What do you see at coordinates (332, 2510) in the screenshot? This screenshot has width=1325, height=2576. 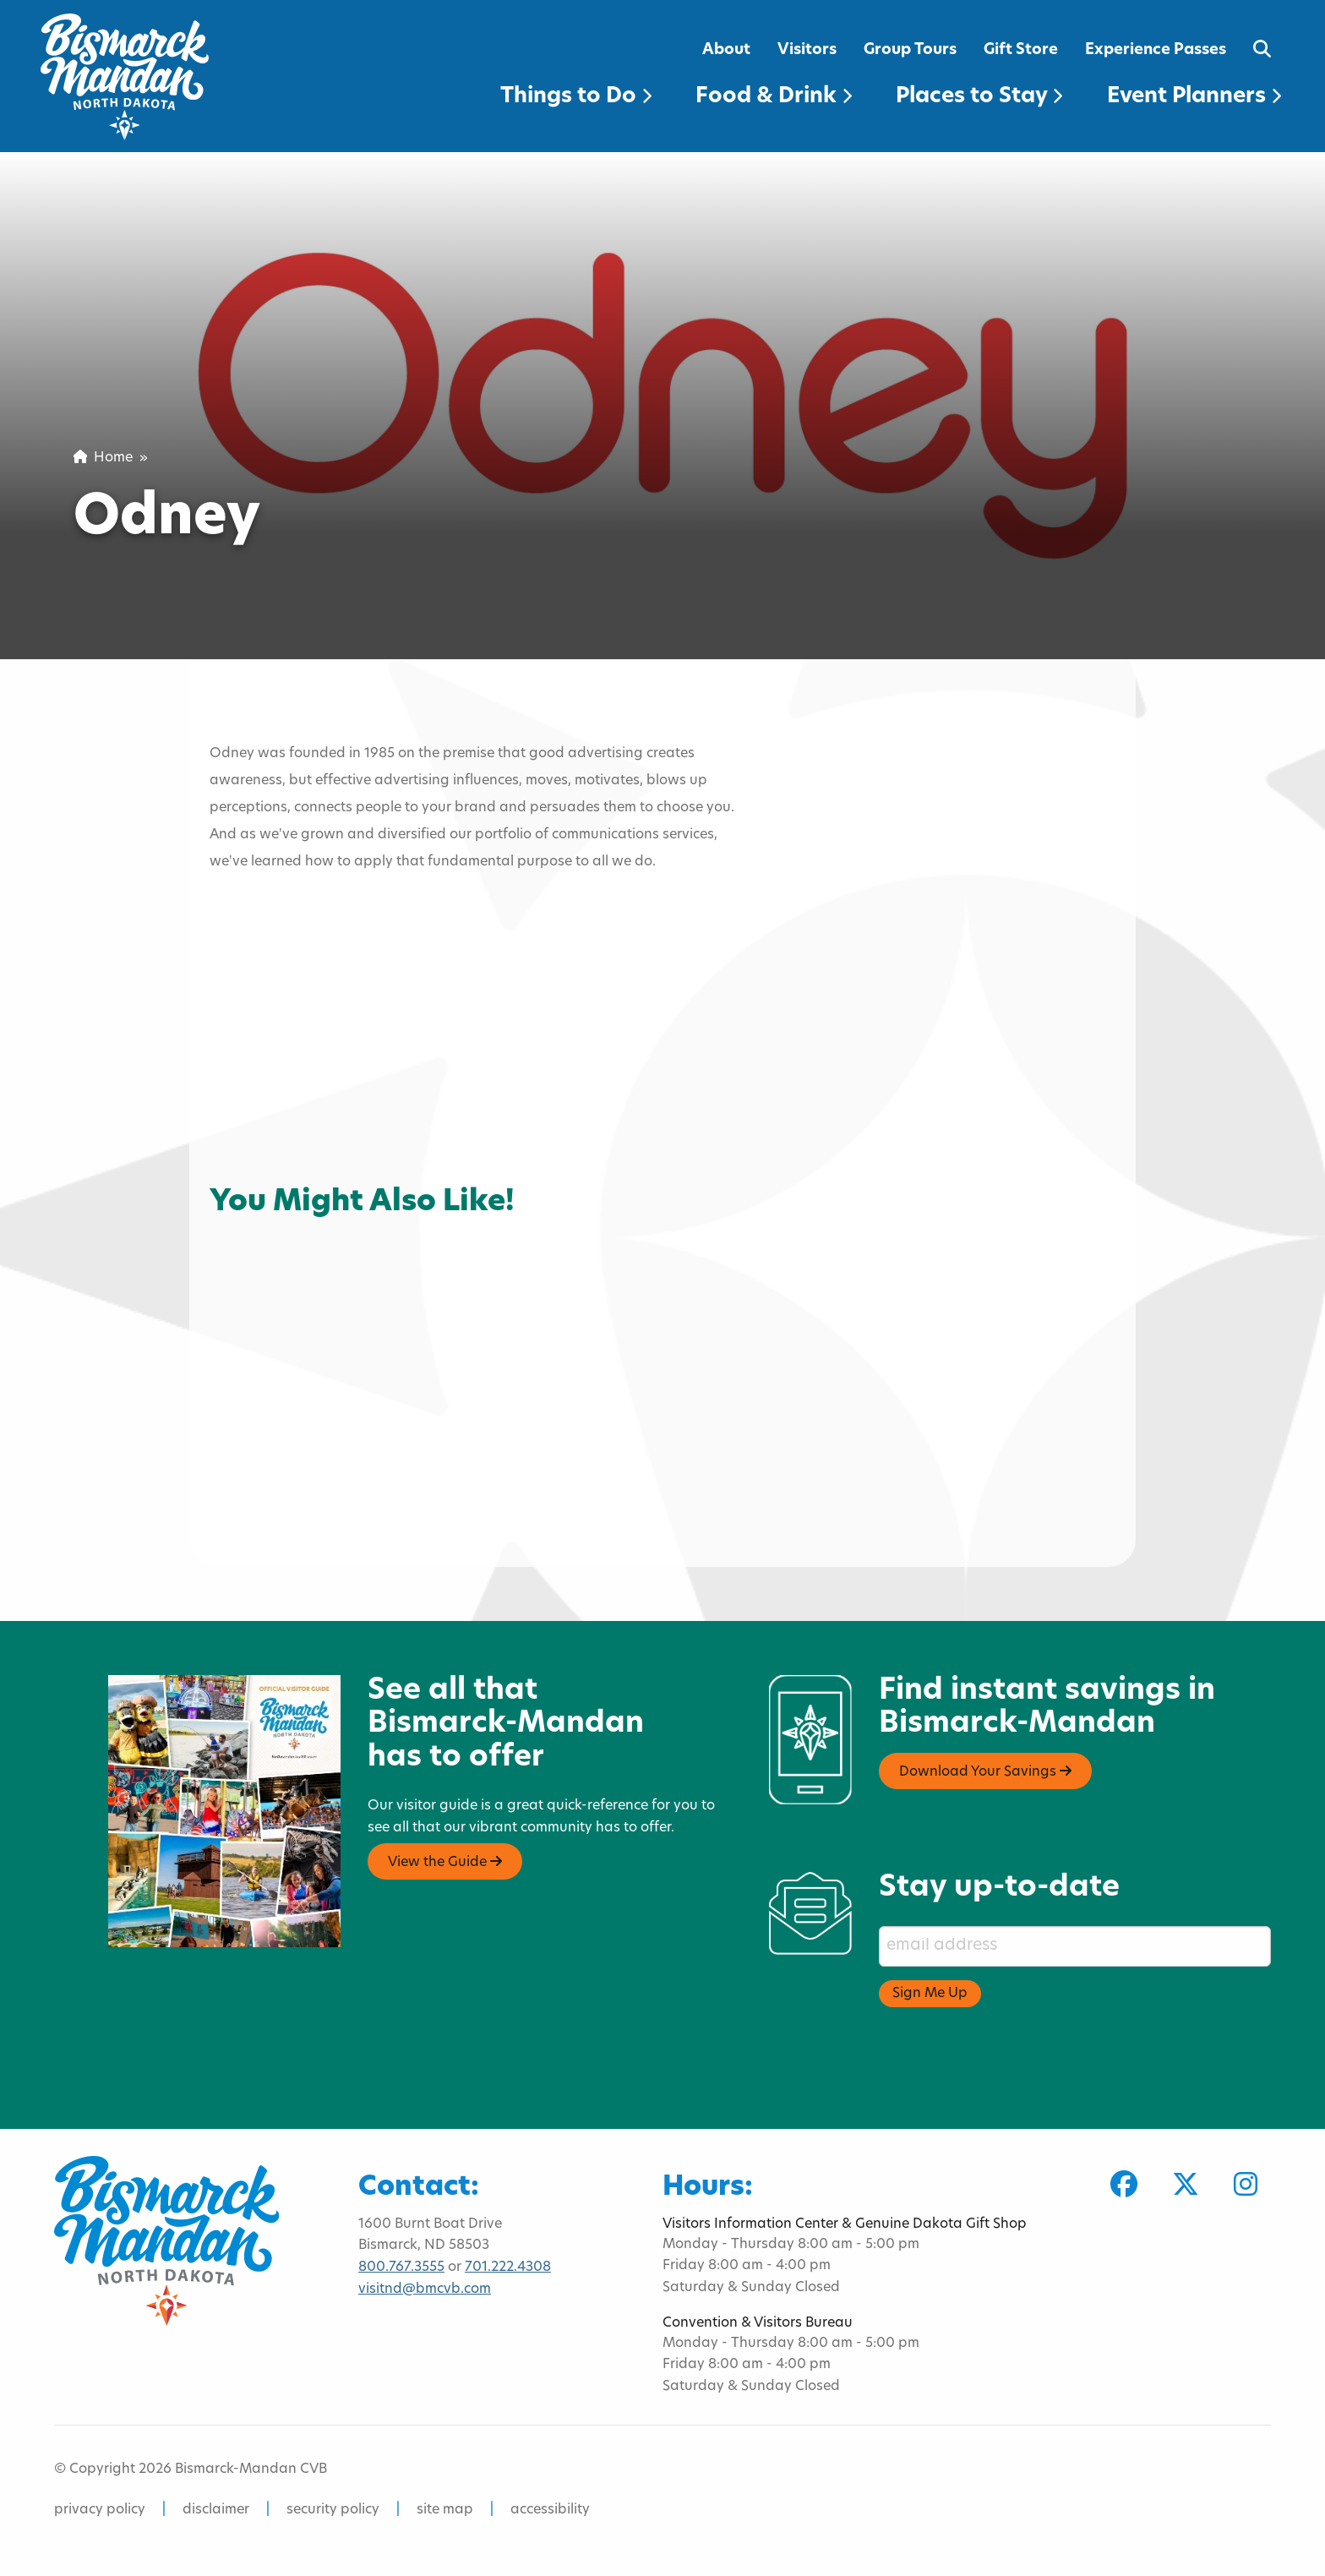 I see `security policy` at bounding box center [332, 2510].